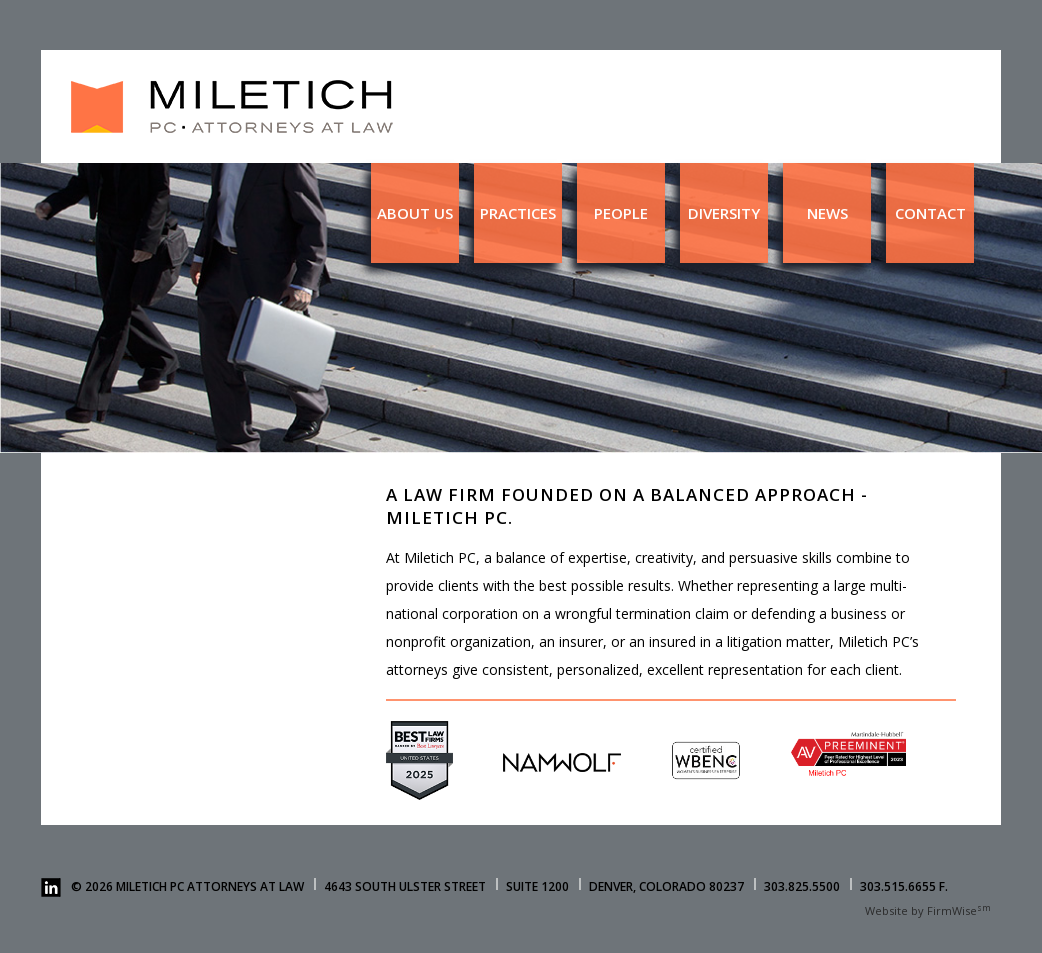  What do you see at coordinates (518, 213) in the screenshot?
I see `Practices` at bounding box center [518, 213].